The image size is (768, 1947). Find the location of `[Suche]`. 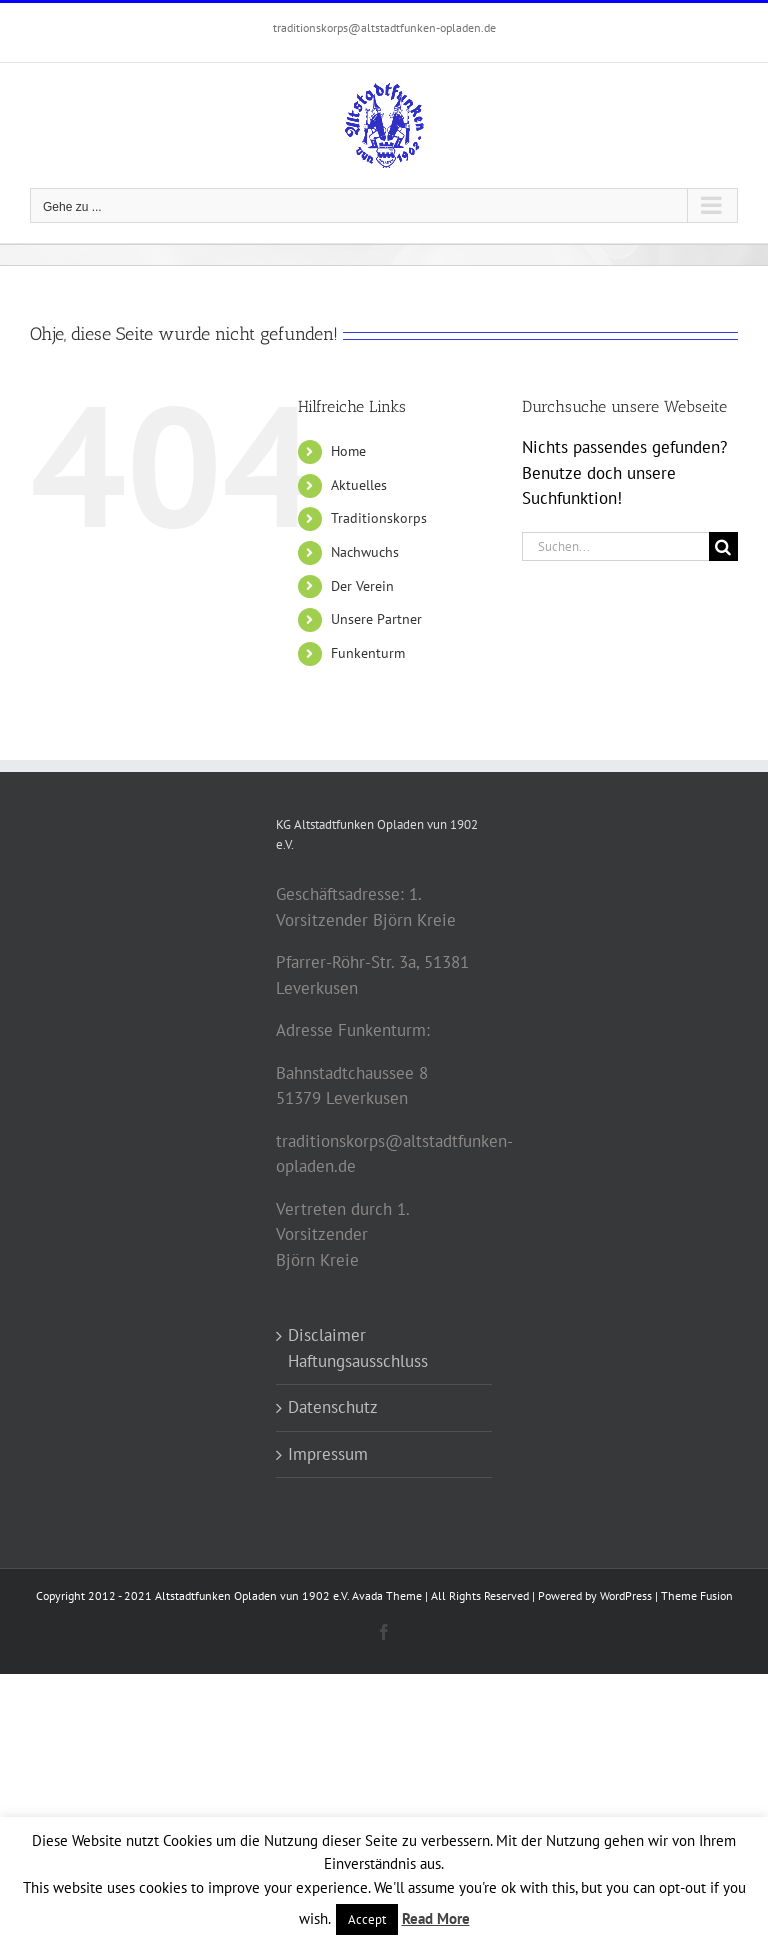

[Suche] is located at coordinates (723, 546).